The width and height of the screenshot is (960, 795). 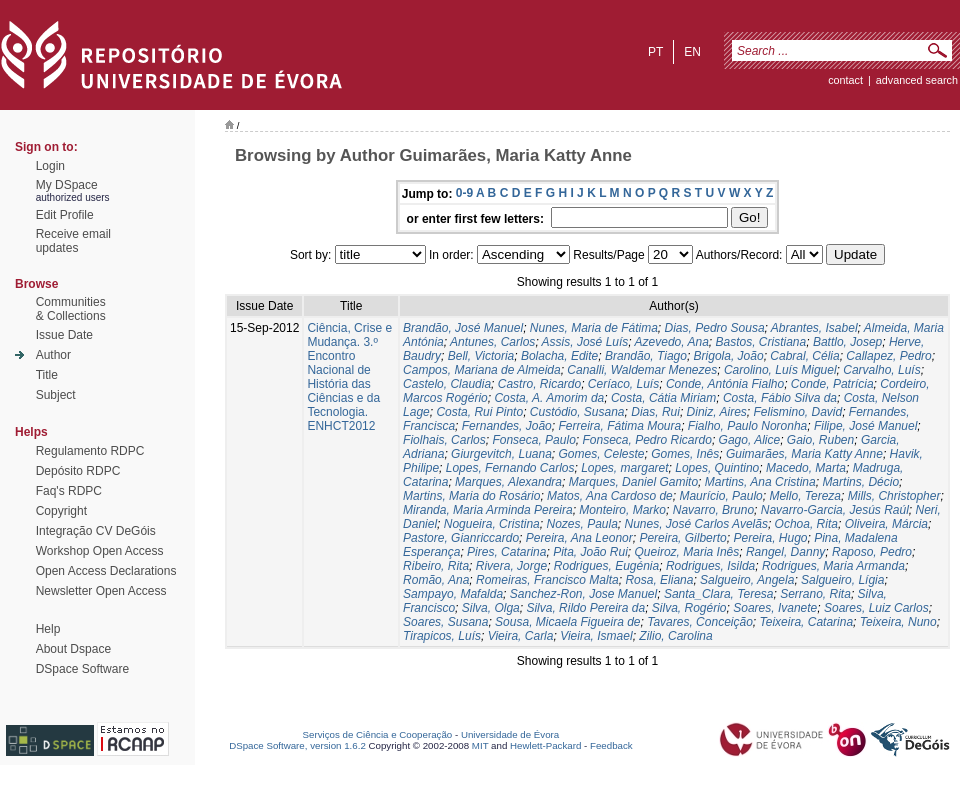 What do you see at coordinates (606, 566) in the screenshot?
I see `Rodrigues, Eugénia` at bounding box center [606, 566].